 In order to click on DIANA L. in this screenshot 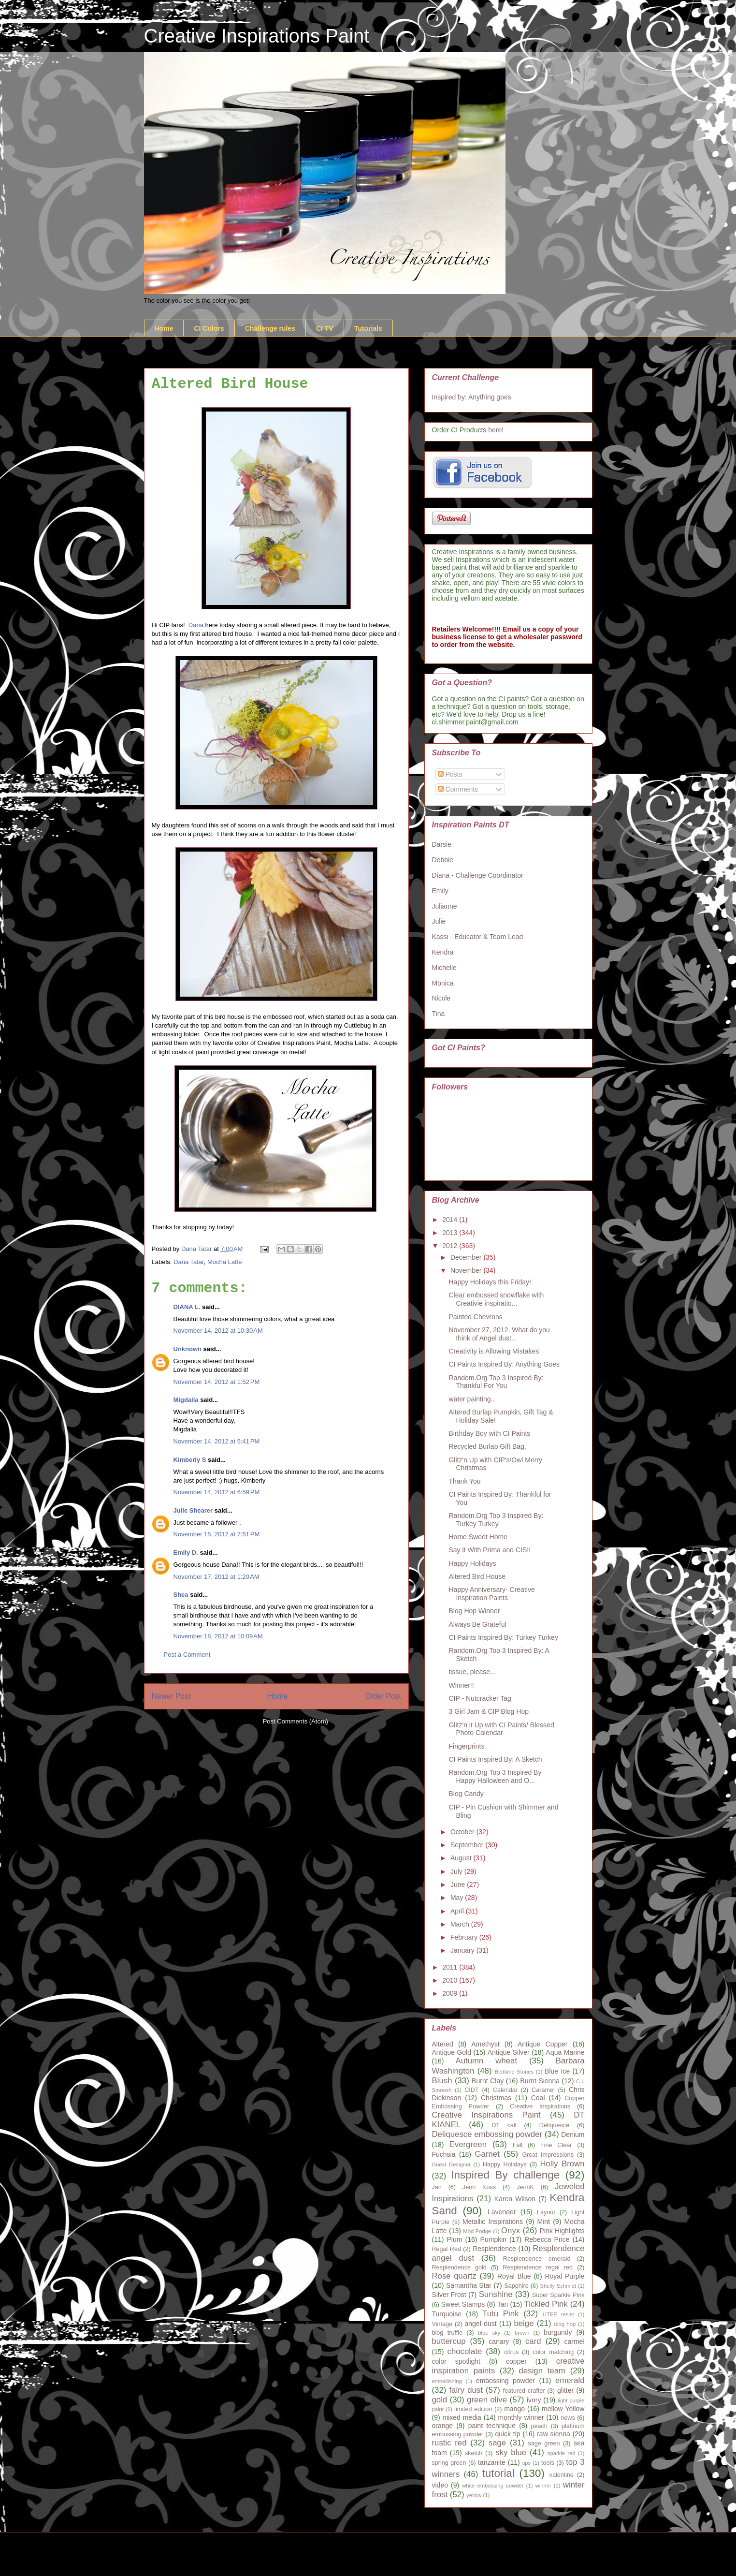, I will do `click(187, 1306)`.